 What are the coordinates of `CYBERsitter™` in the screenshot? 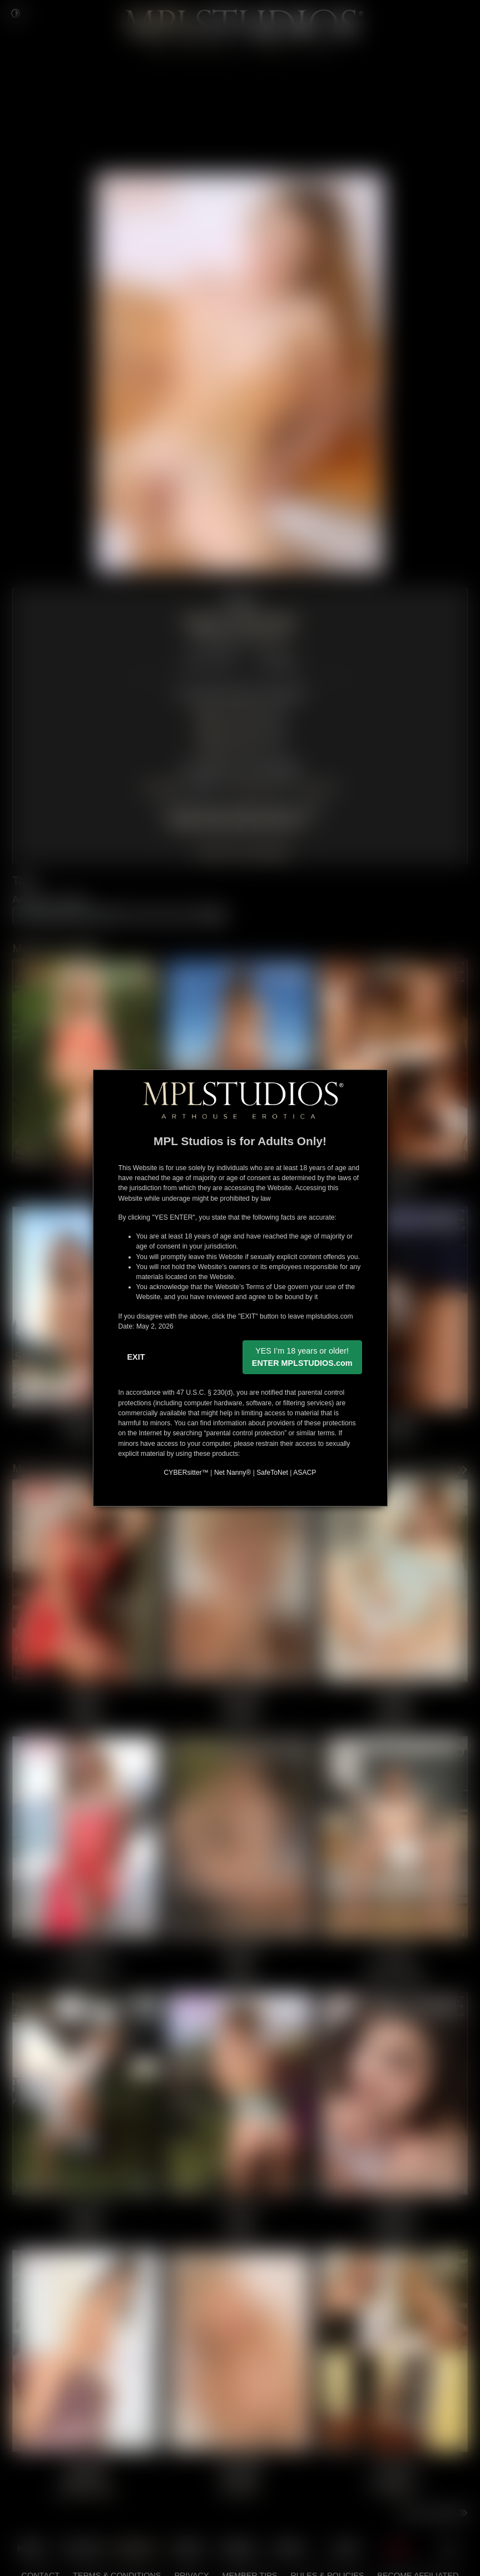 It's located at (186, 1472).